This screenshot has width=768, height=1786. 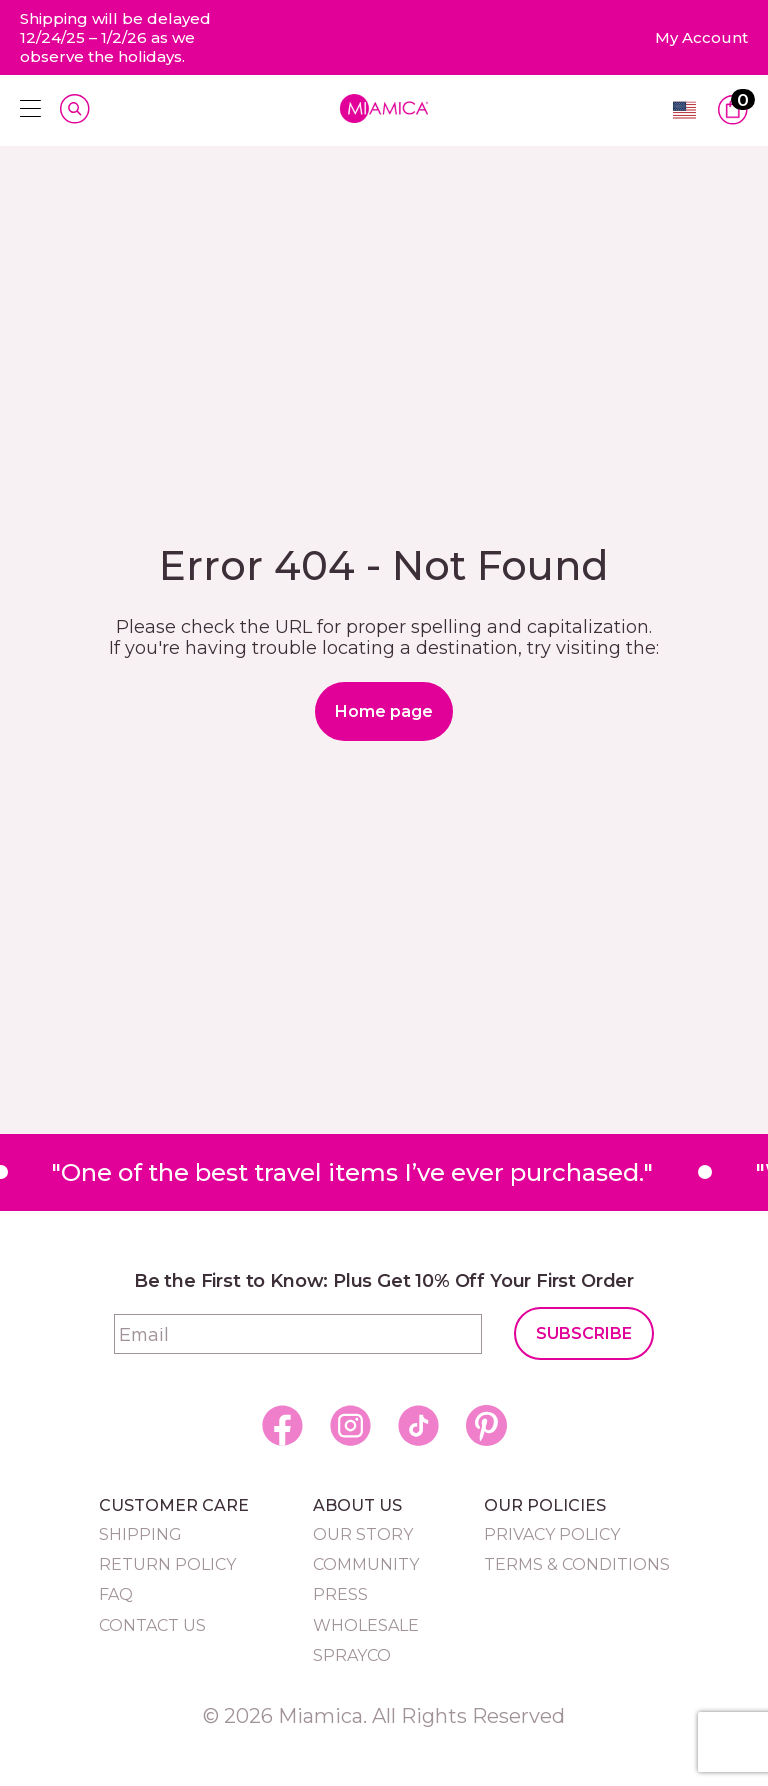 I want to click on Our Story, so click(x=363, y=1534).